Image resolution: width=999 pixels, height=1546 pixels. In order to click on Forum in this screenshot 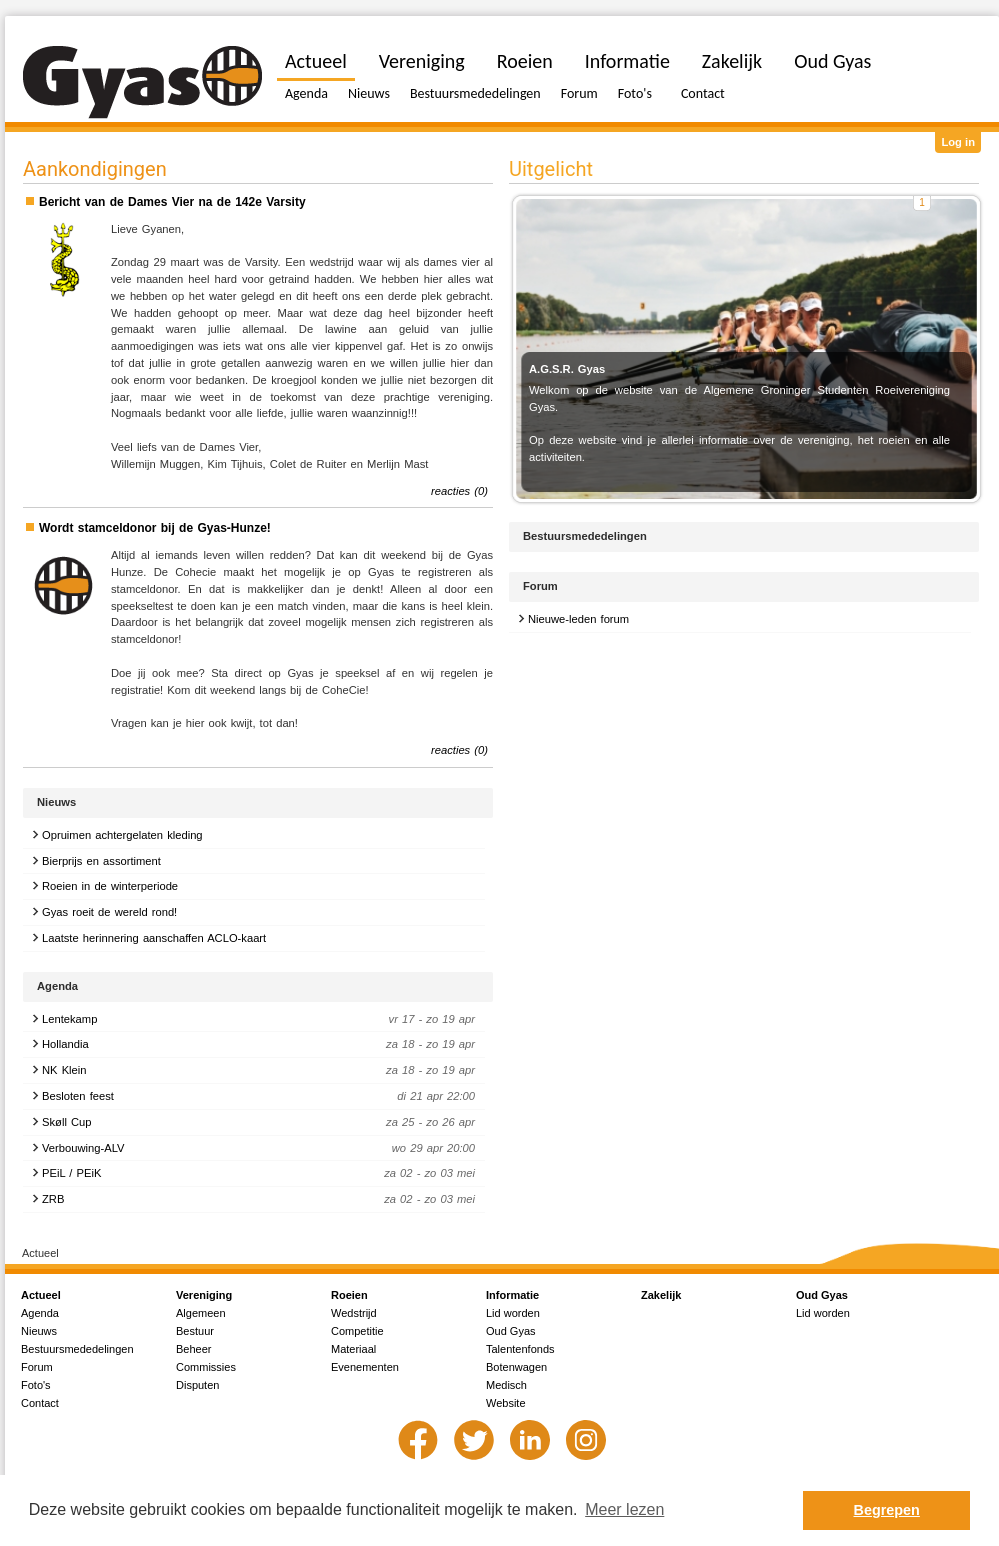, I will do `click(579, 93)`.